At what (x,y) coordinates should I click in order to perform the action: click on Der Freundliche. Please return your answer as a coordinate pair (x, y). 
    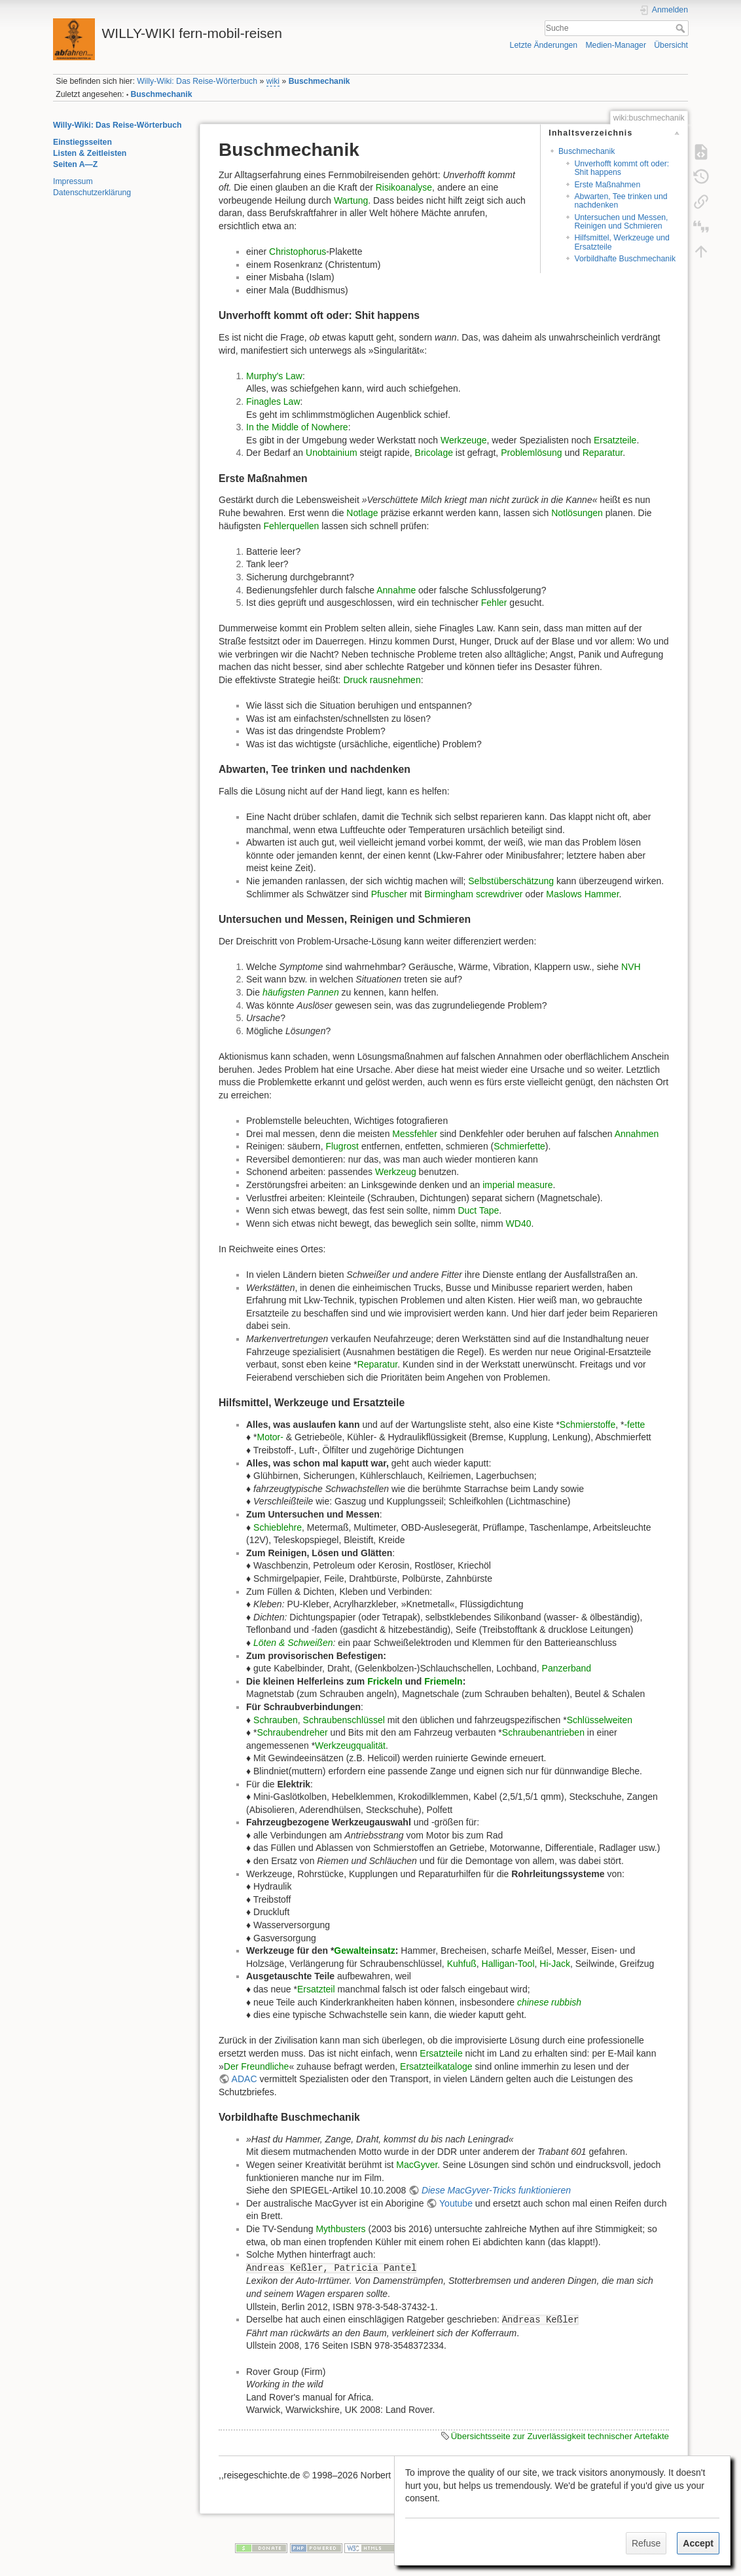
    Looking at the image, I should click on (256, 2066).